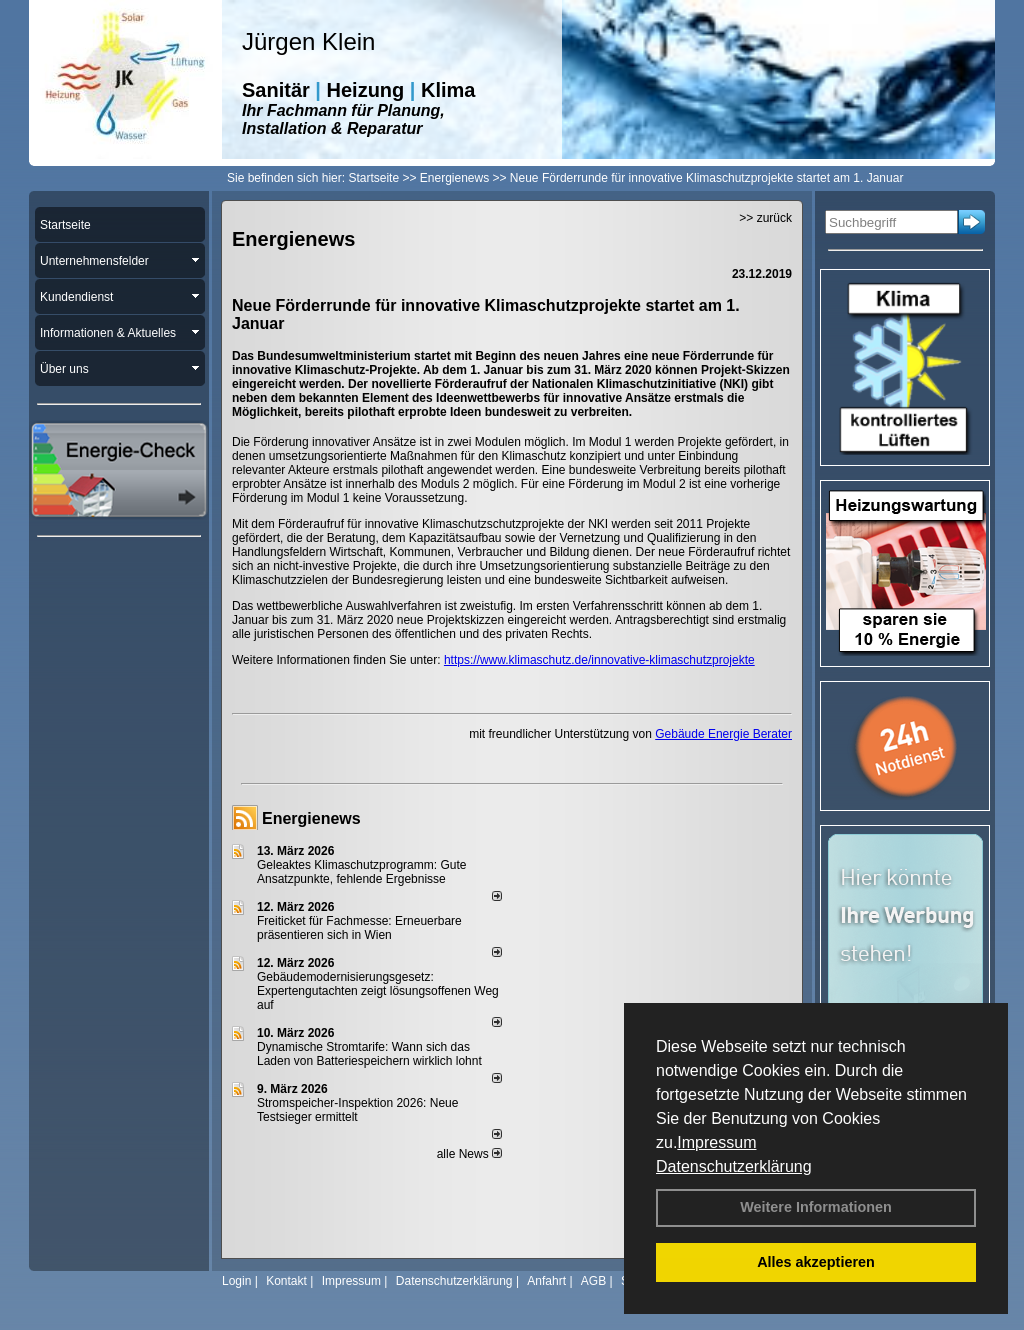 The width and height of the screenshot is (1024, 1330). What do you see at coordinates (816, 1207) in the screenshot?
I see `Weitere Informationen` at bounding box center [816, 1207].